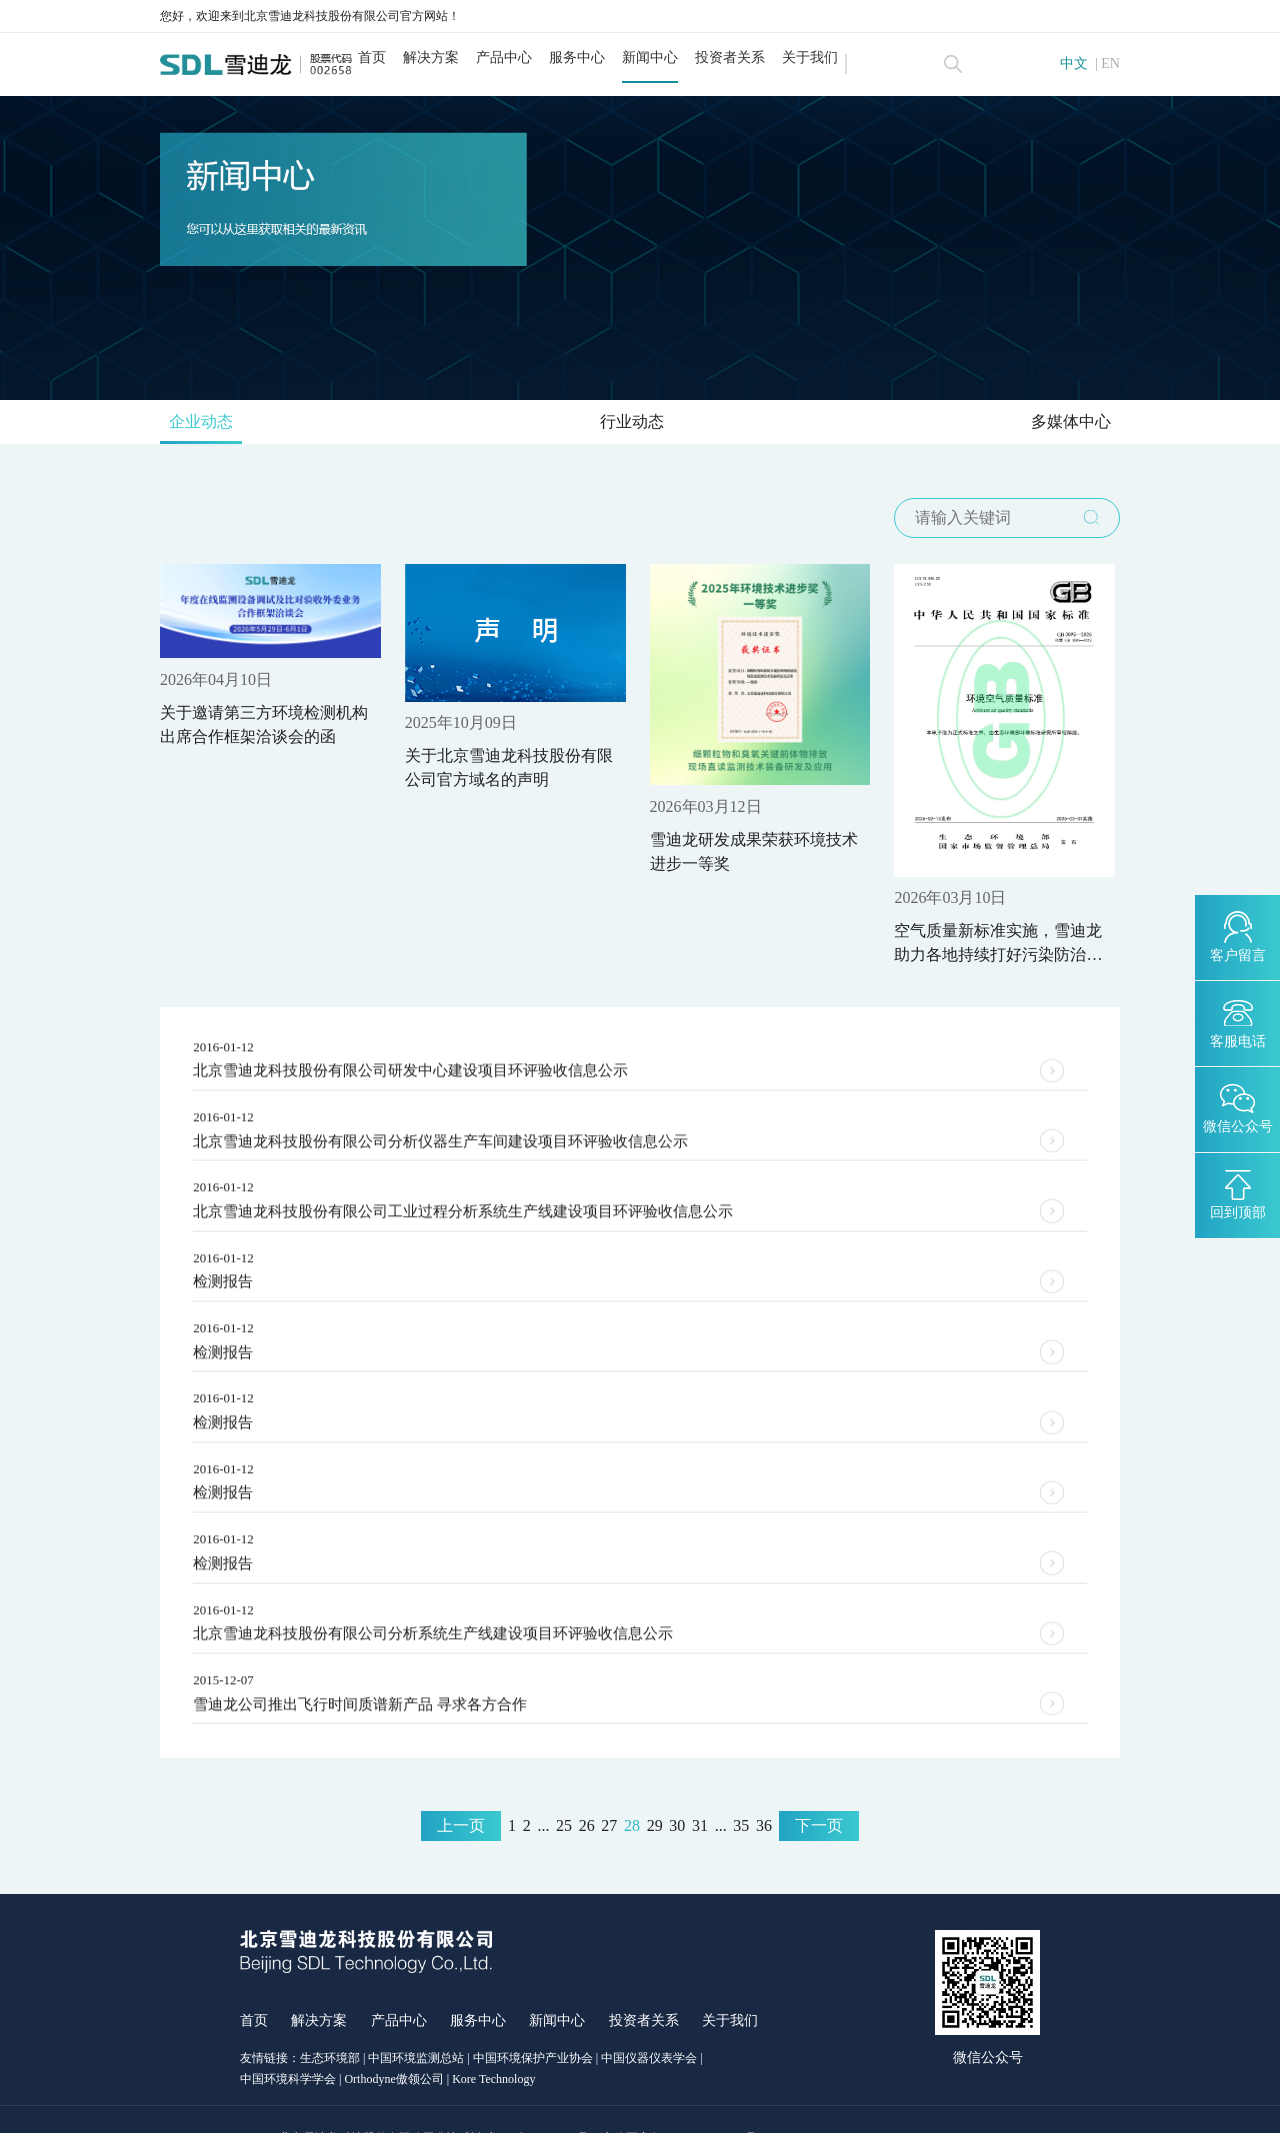 The image size is (1280, 2133). What do you see at coordinates (288, 2040) in the screenshot?
I see `中国环境科学学会` at bounding box center [288, 2040].